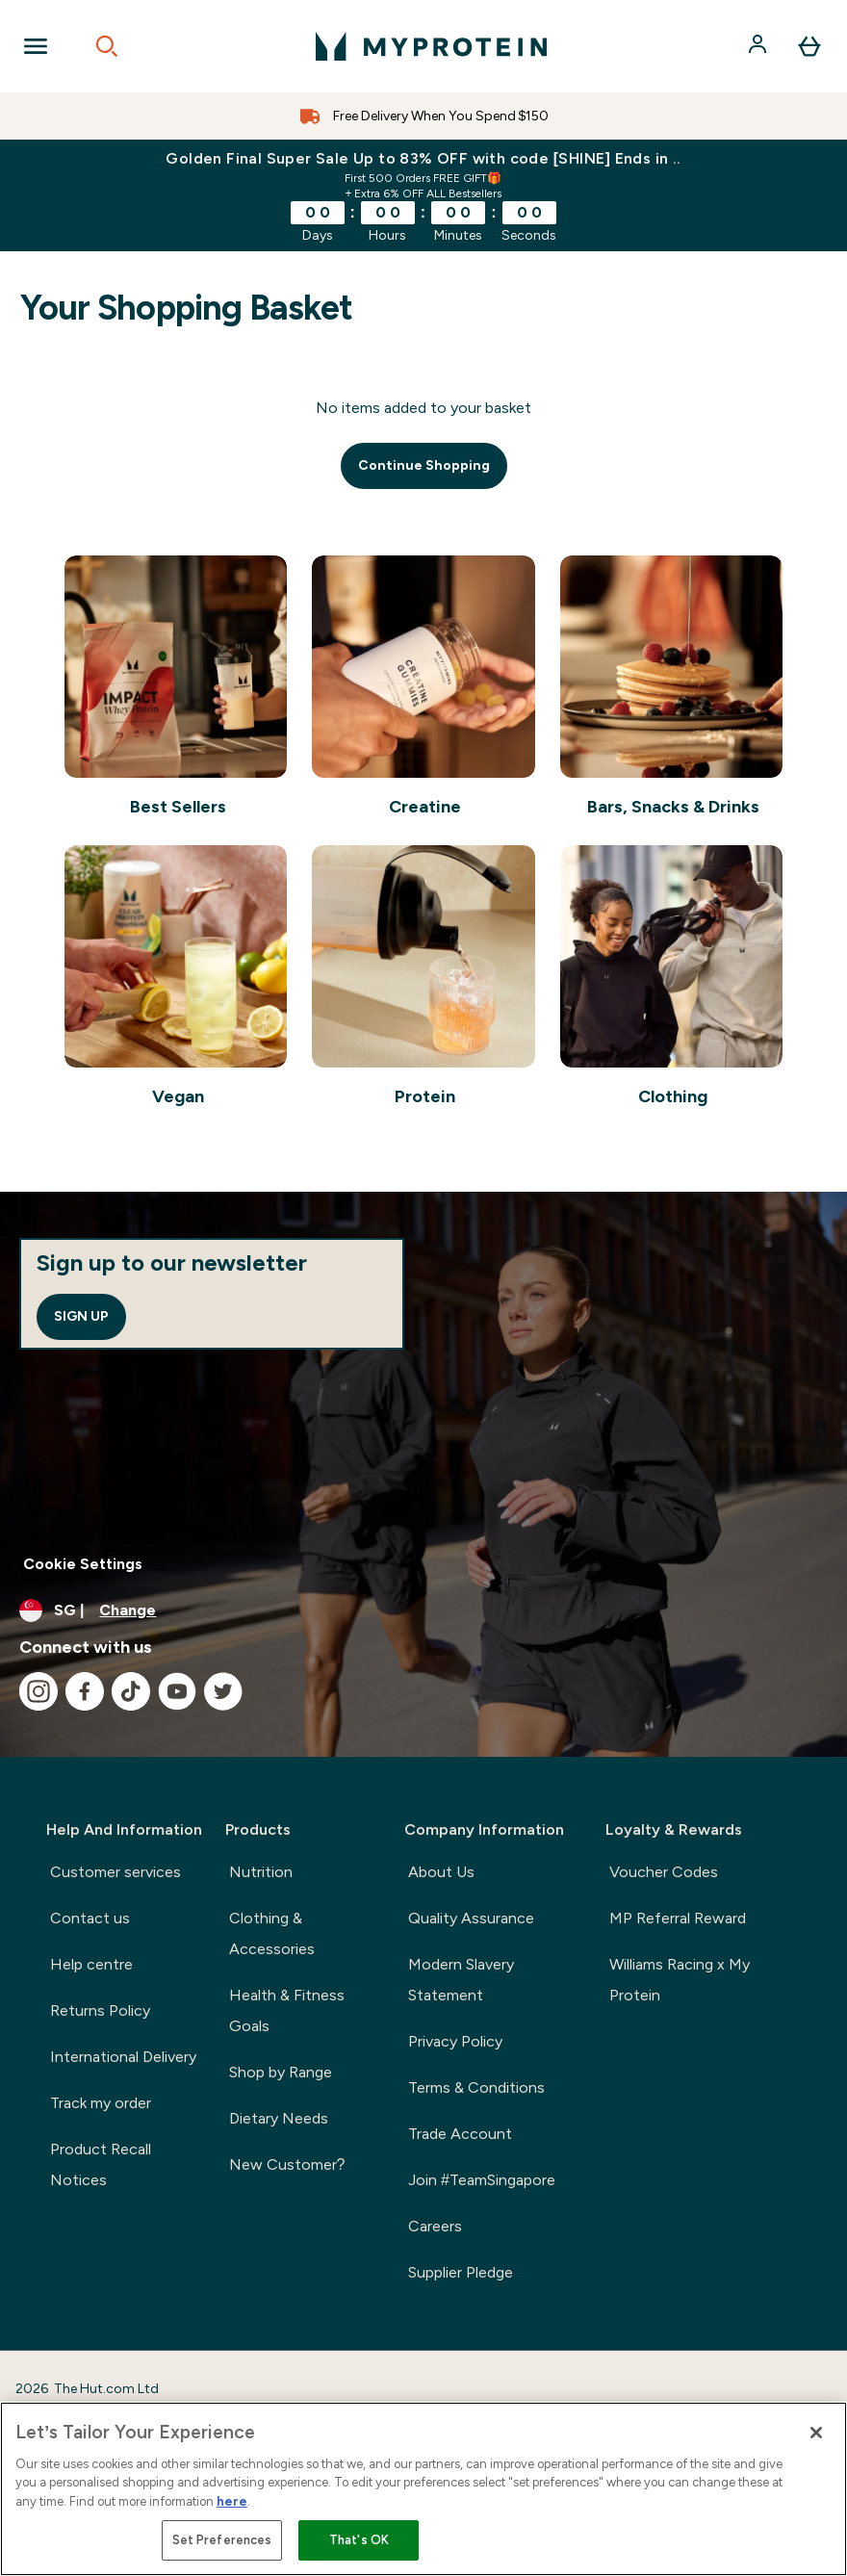  Describe the element at coordinates (816, 2432) in the screenshot. I see `[Close]` at that location.